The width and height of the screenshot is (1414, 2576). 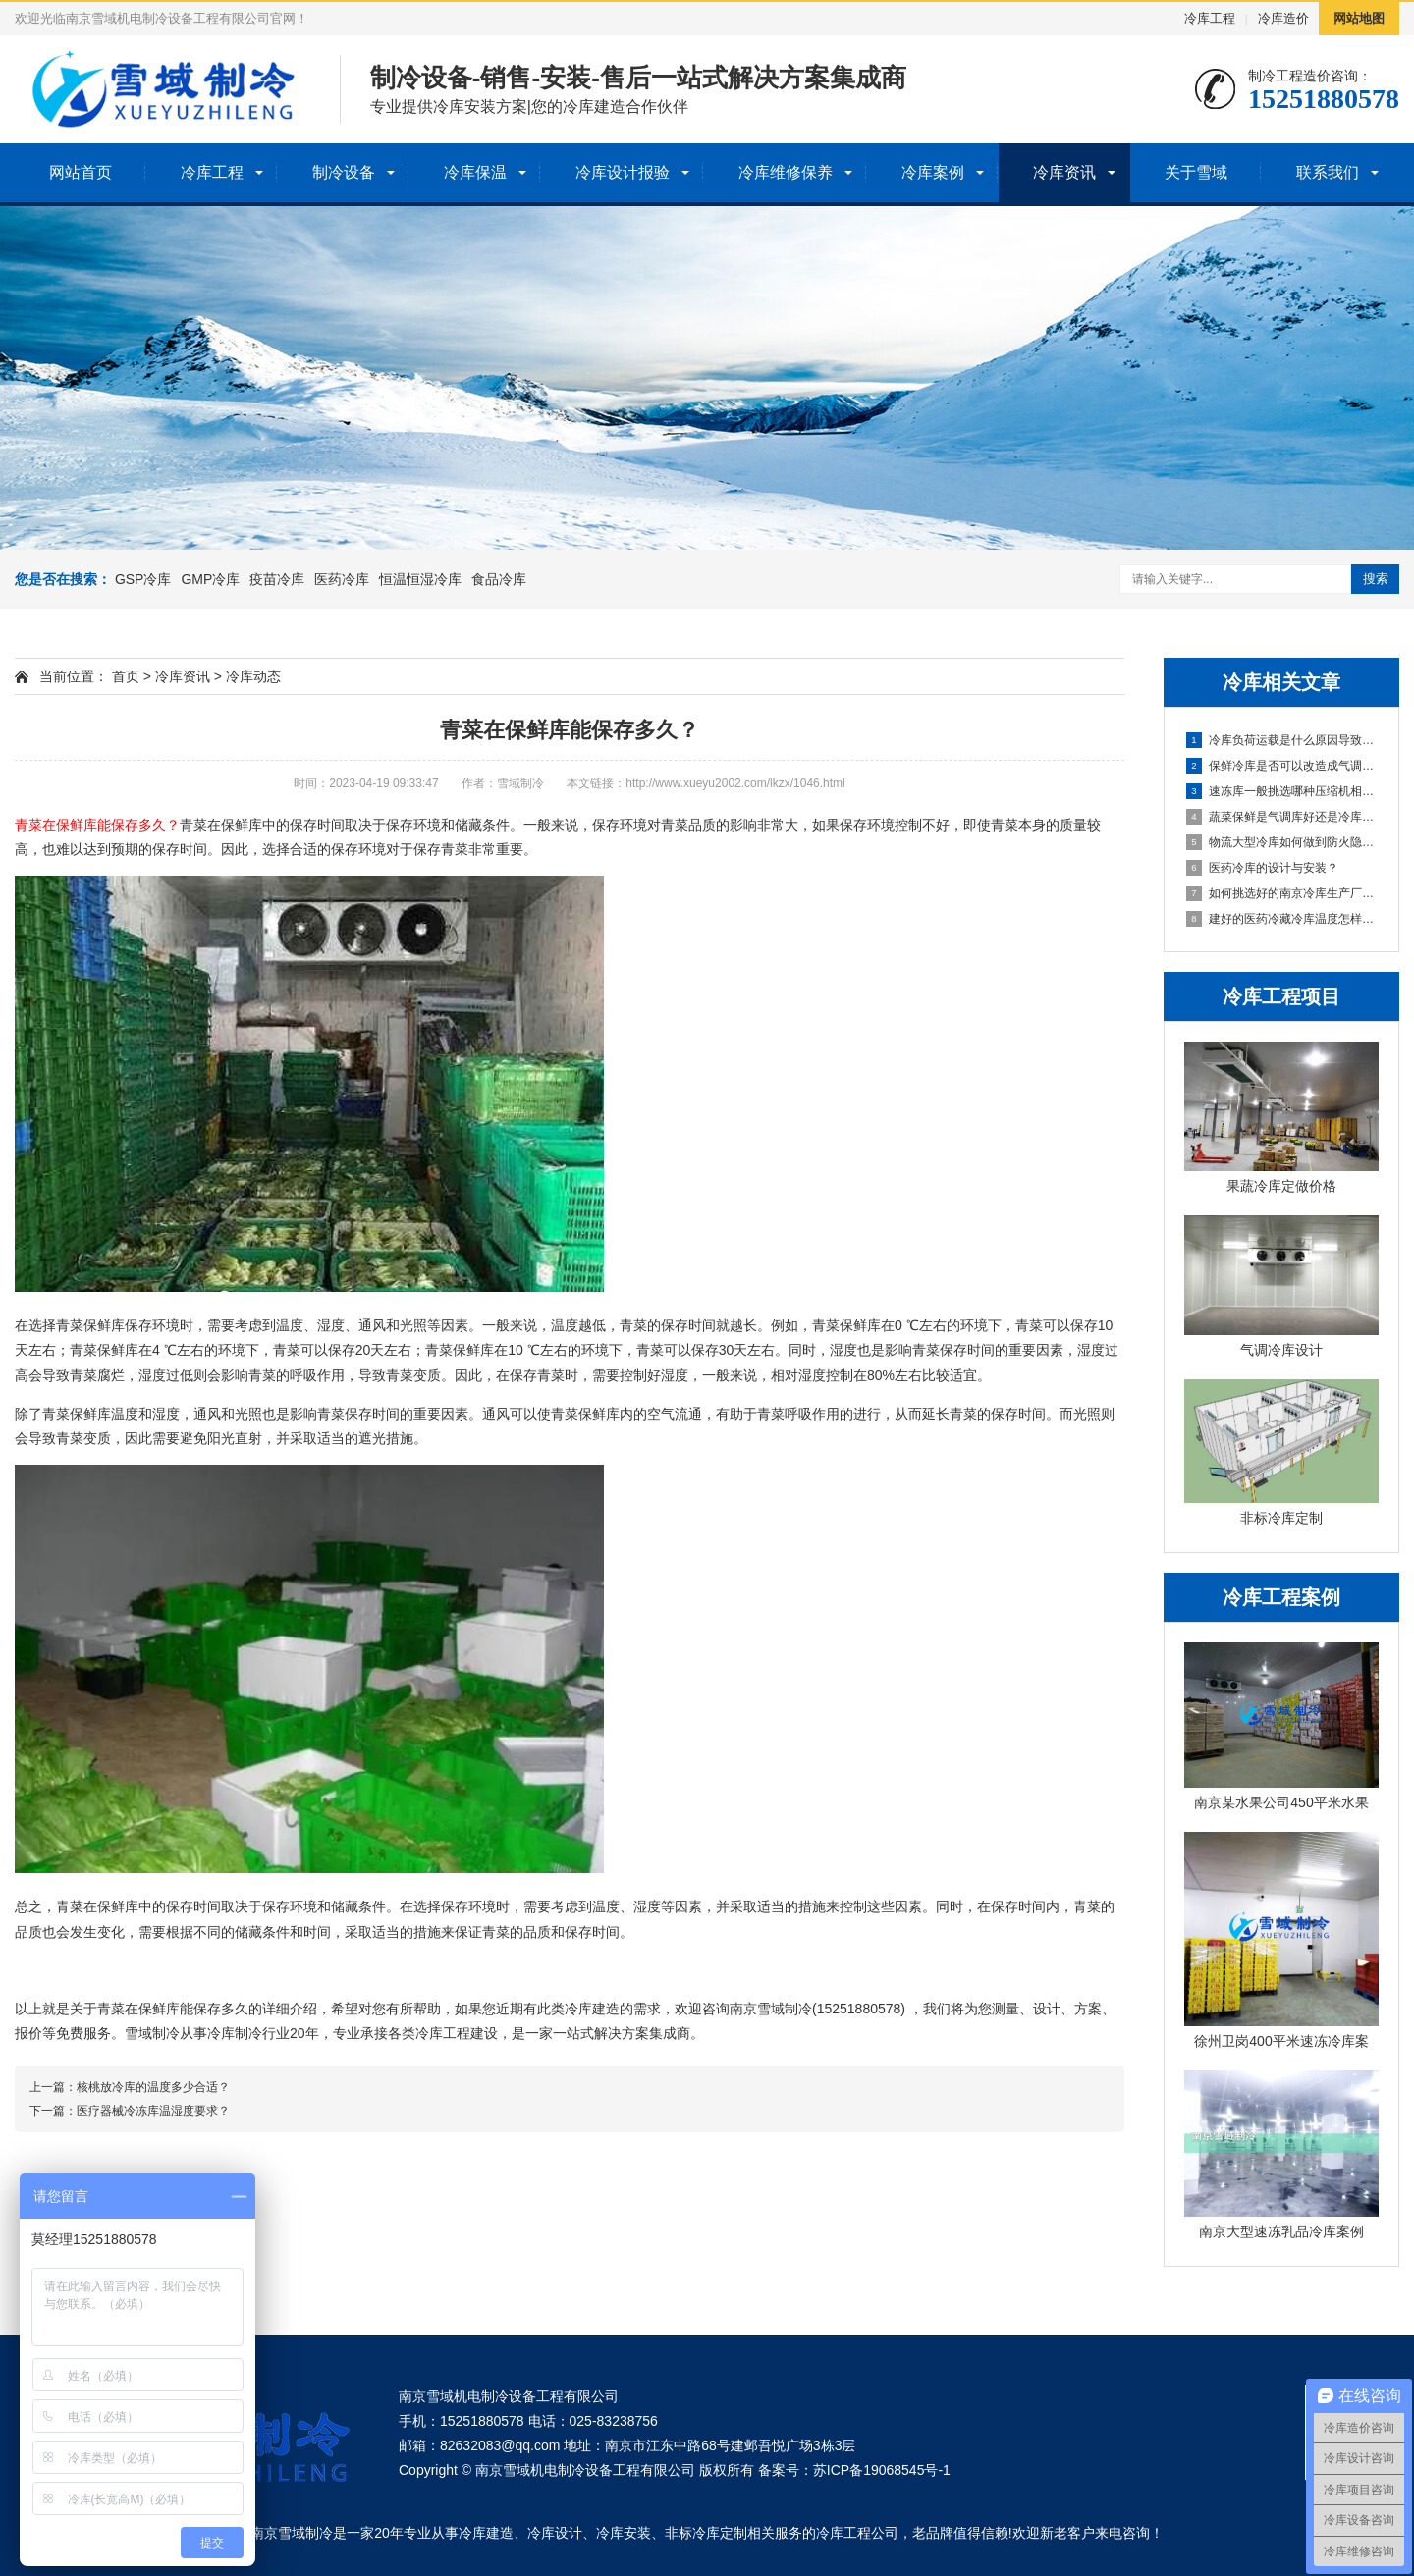 What do you see at coordinates (343, 172) in the screenshot?
I see `制冷设备` at bounding box center [343, 172].